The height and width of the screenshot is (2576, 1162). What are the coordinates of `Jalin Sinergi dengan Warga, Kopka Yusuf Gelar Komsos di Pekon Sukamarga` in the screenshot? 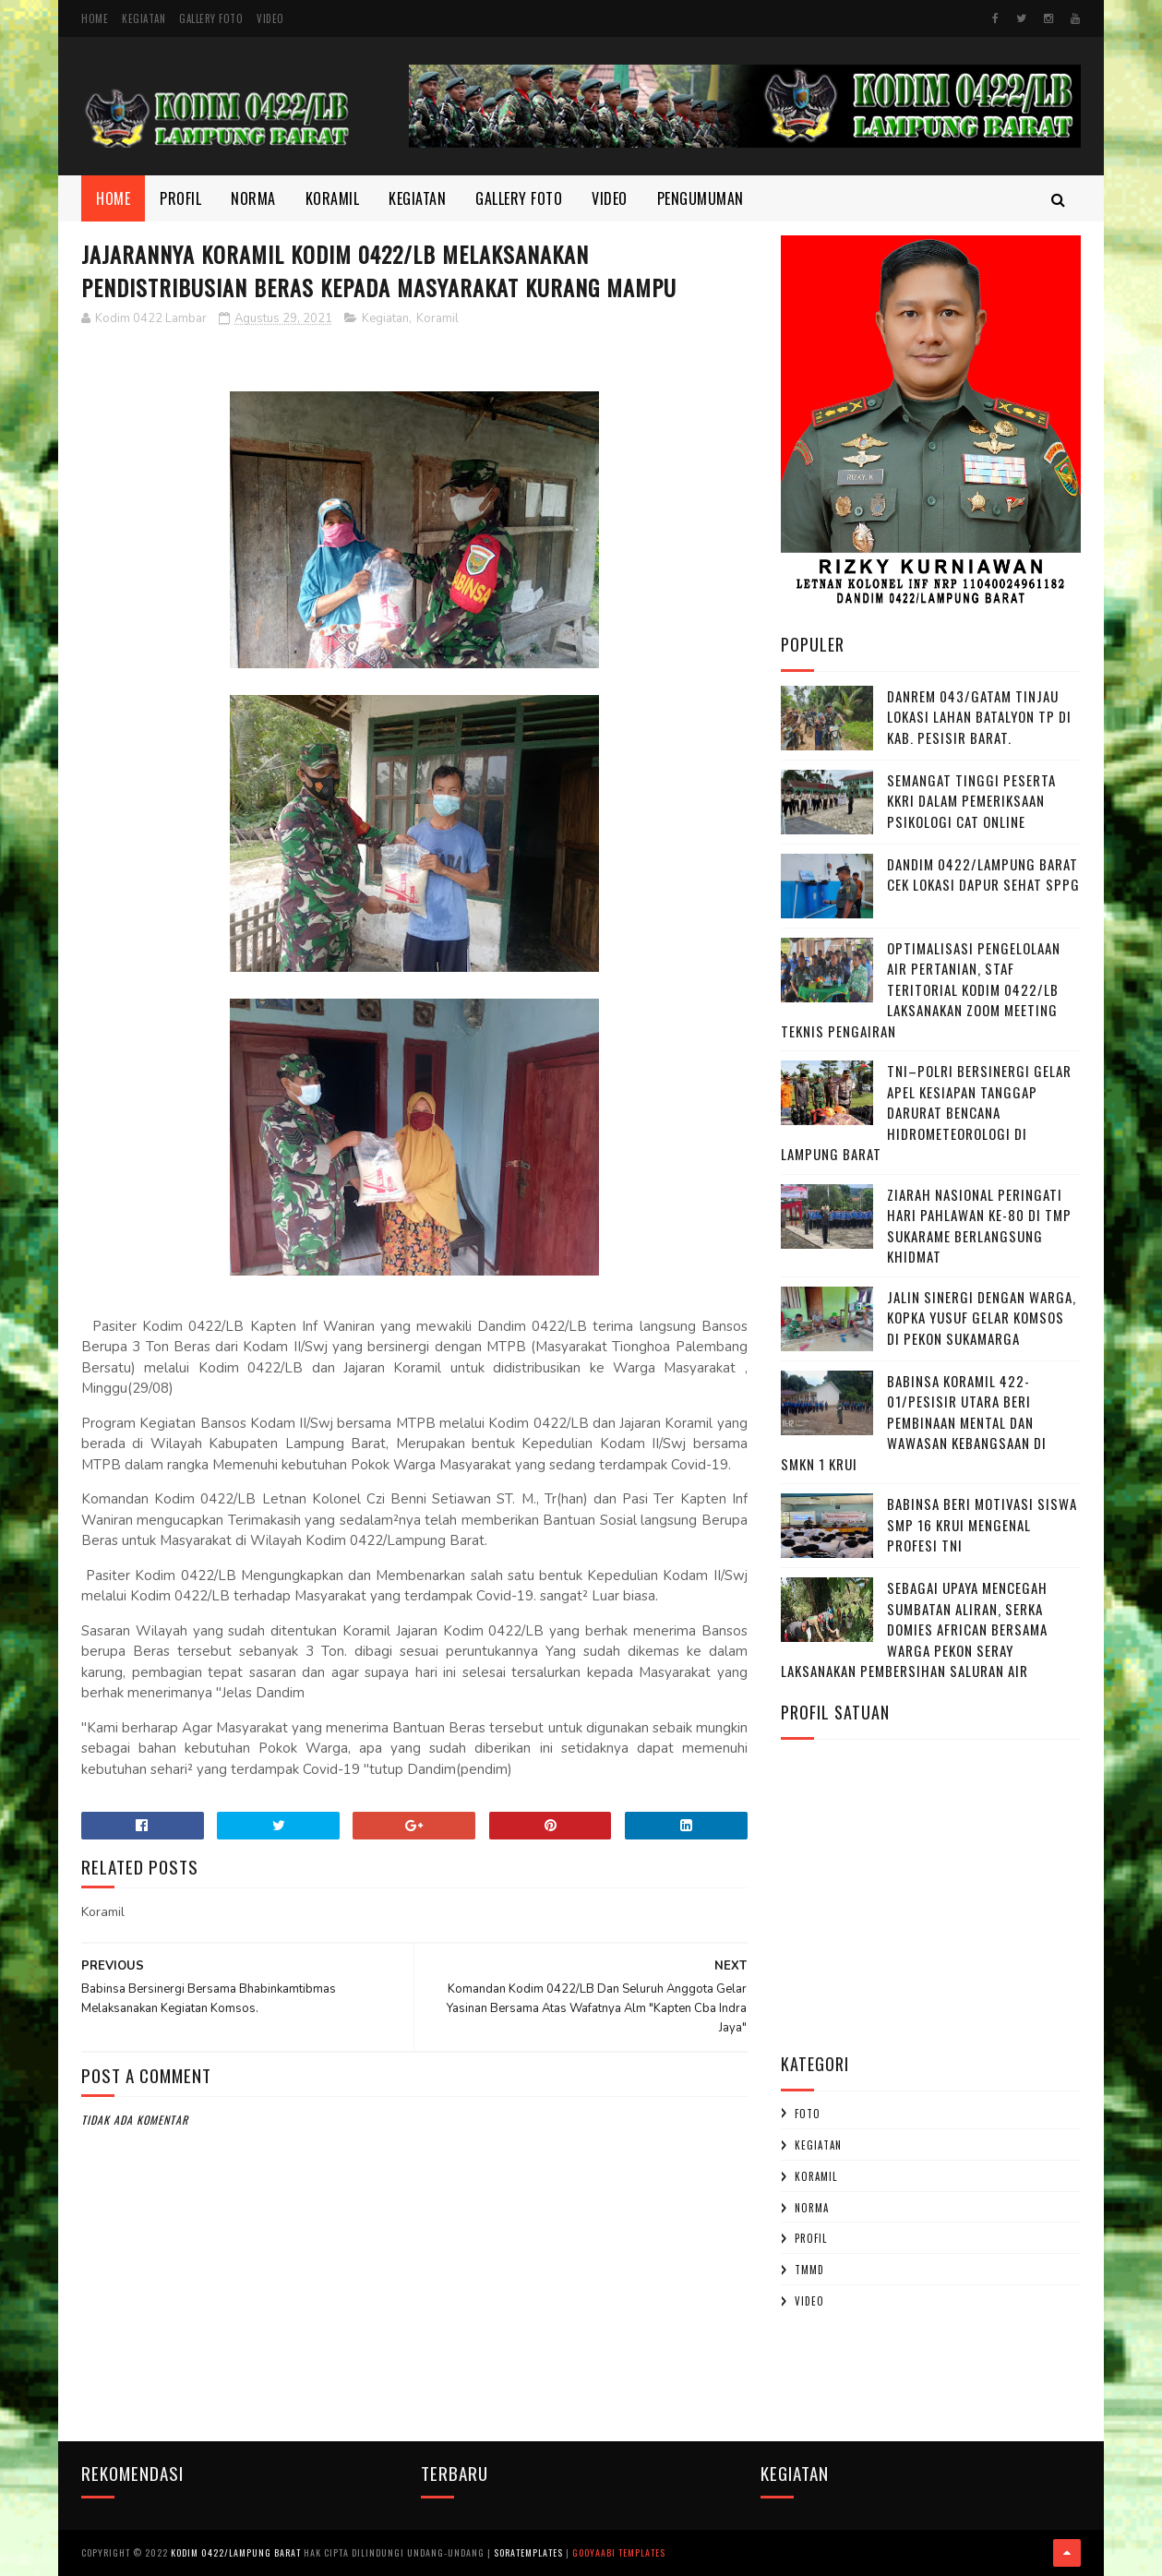 It's located at (981, 1317).